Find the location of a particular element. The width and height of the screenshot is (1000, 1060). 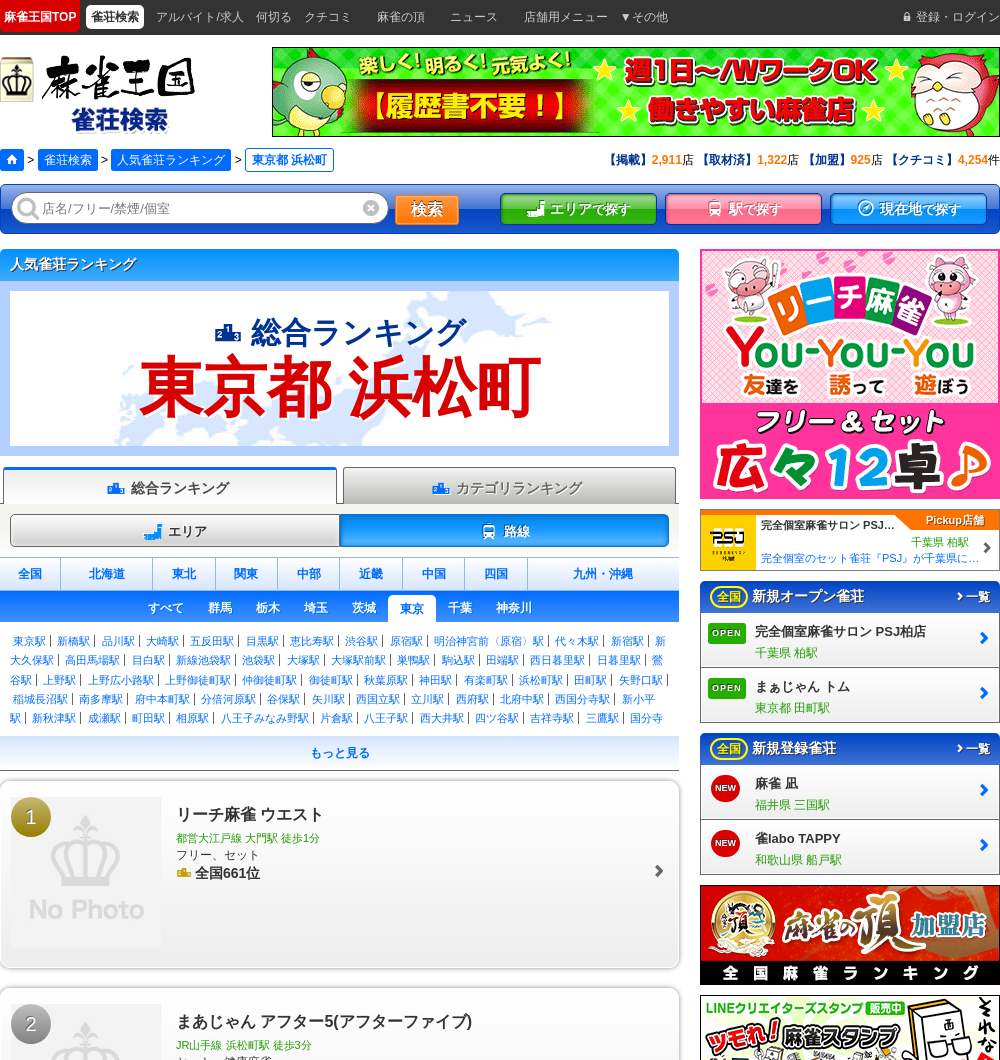

新宿駅 is located at coordinates (627, 641).